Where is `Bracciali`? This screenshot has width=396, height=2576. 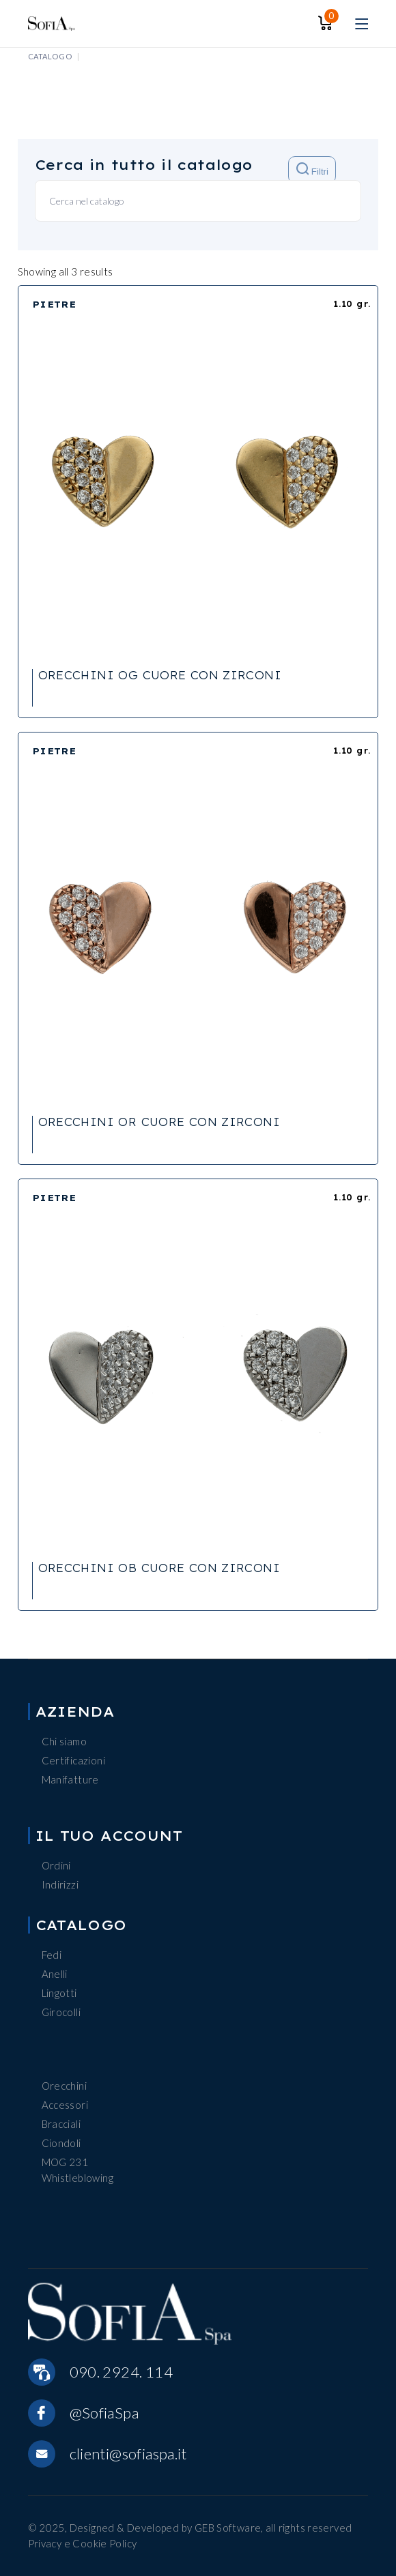 Bracciali is located at coordinates (61, 2124).